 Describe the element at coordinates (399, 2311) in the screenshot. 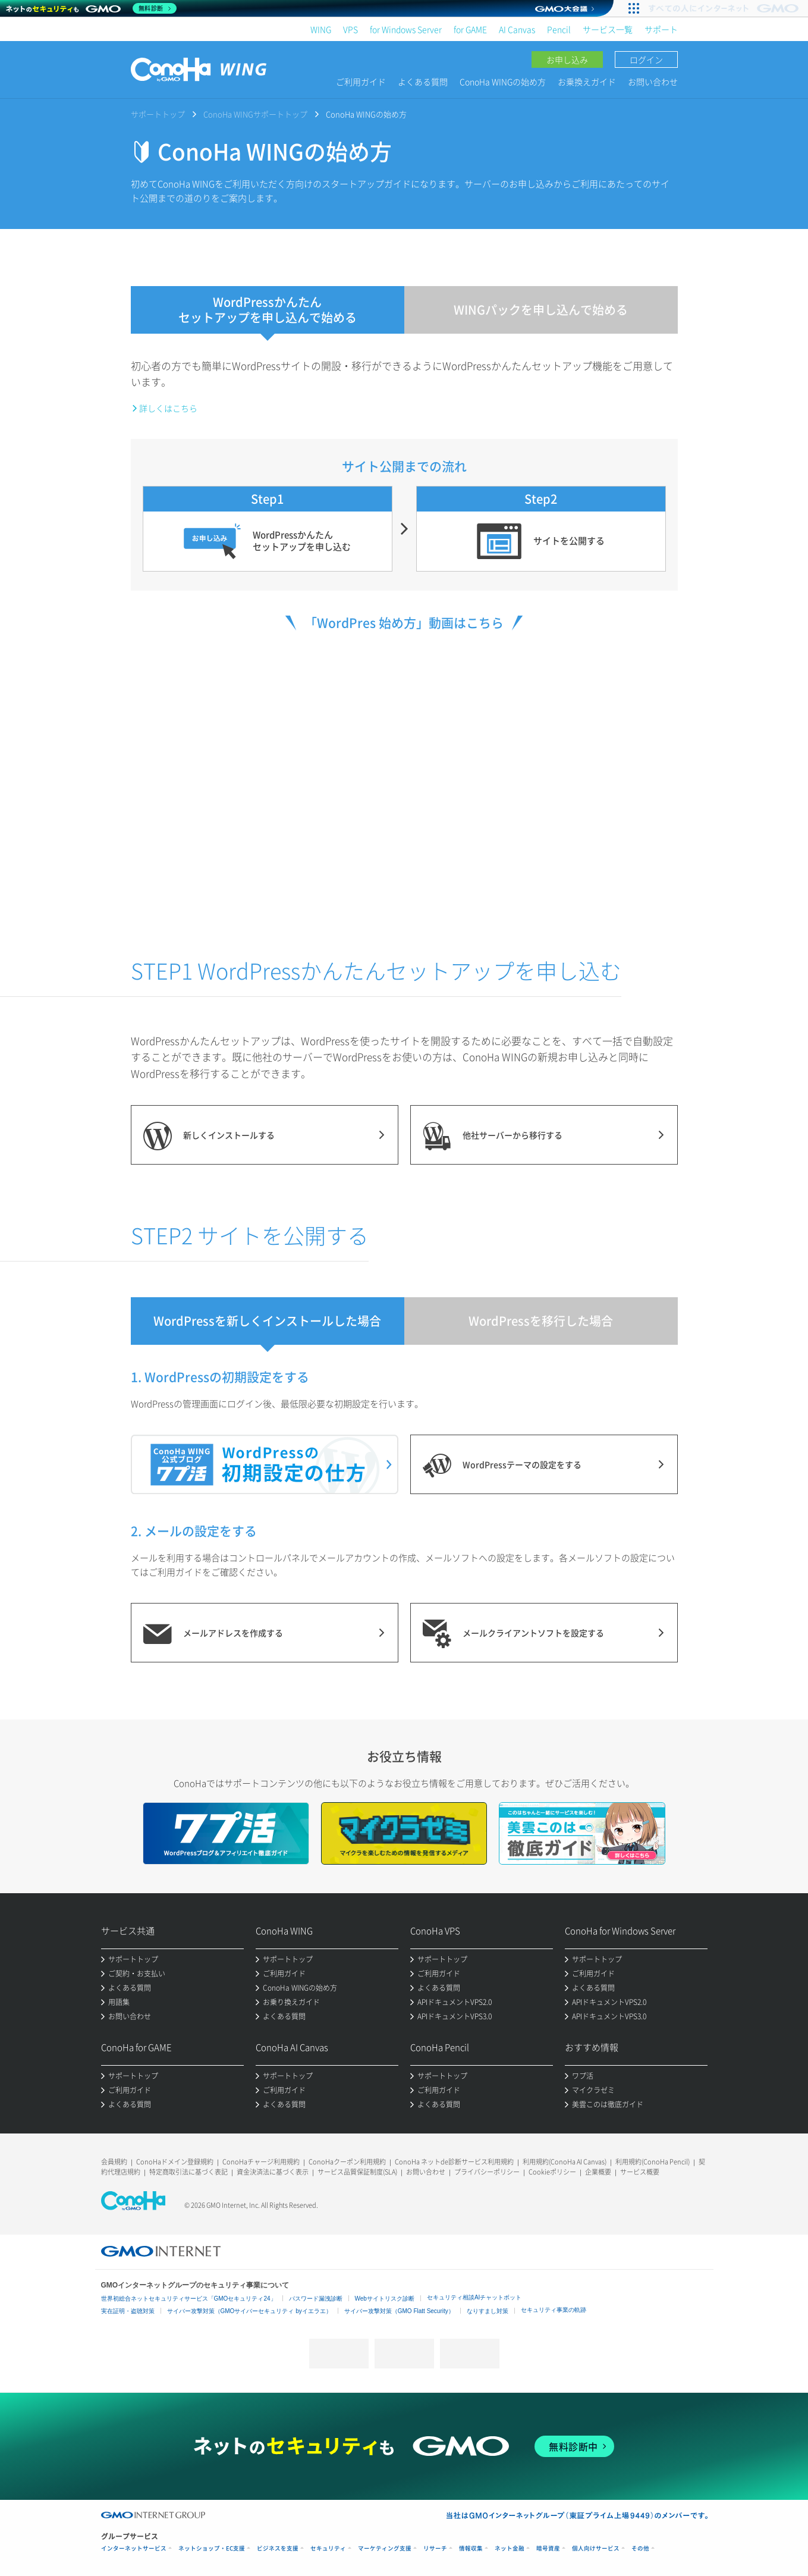

I see `サイバー攻撃対策（GMO Flatt Security）` at that location.